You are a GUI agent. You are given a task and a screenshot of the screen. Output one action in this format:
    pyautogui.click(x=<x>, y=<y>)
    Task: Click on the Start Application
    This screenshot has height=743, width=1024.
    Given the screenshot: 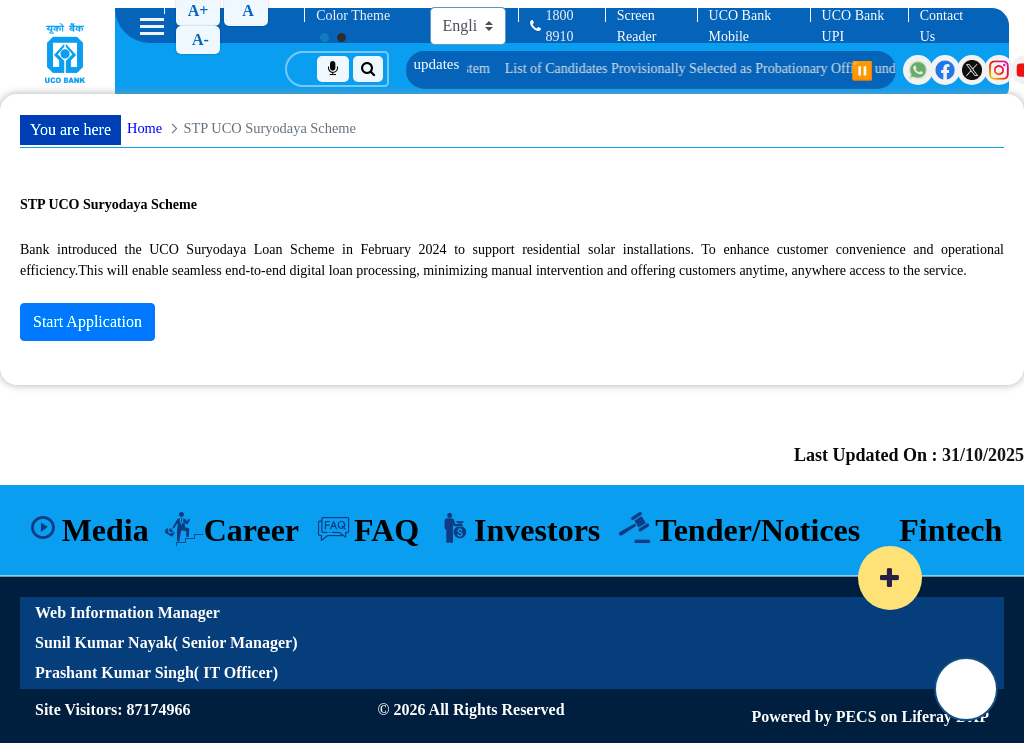 What is the action you would take?
    pyautogui.click(x=87, y=321)
    